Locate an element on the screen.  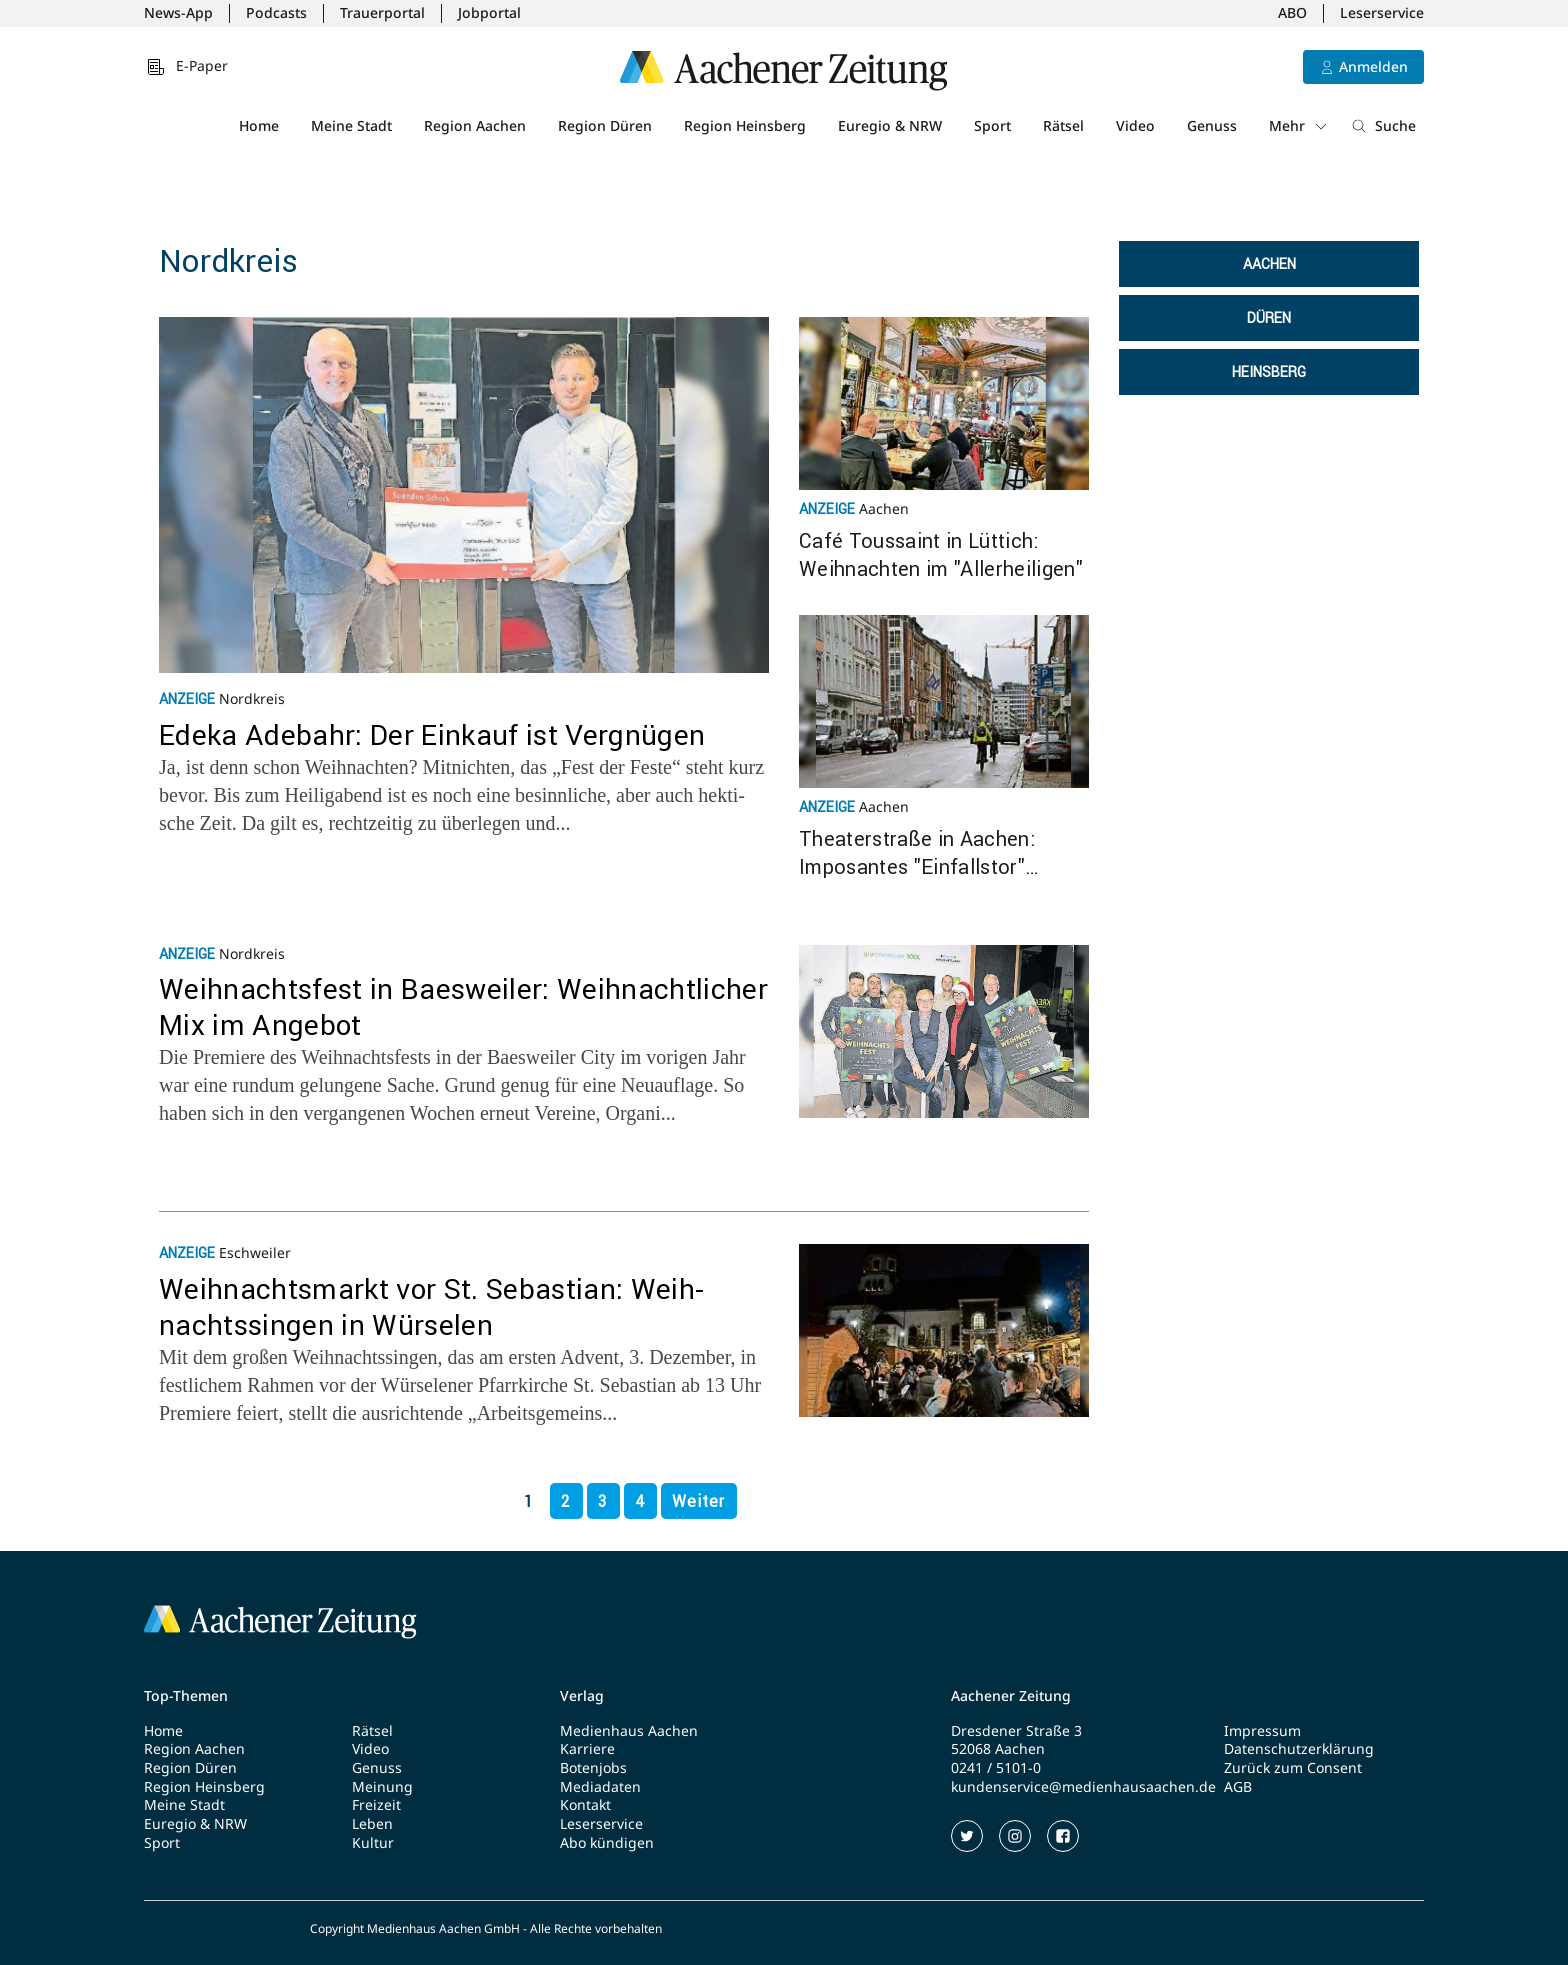
Freizeit is located at coordinates (376, 1805).